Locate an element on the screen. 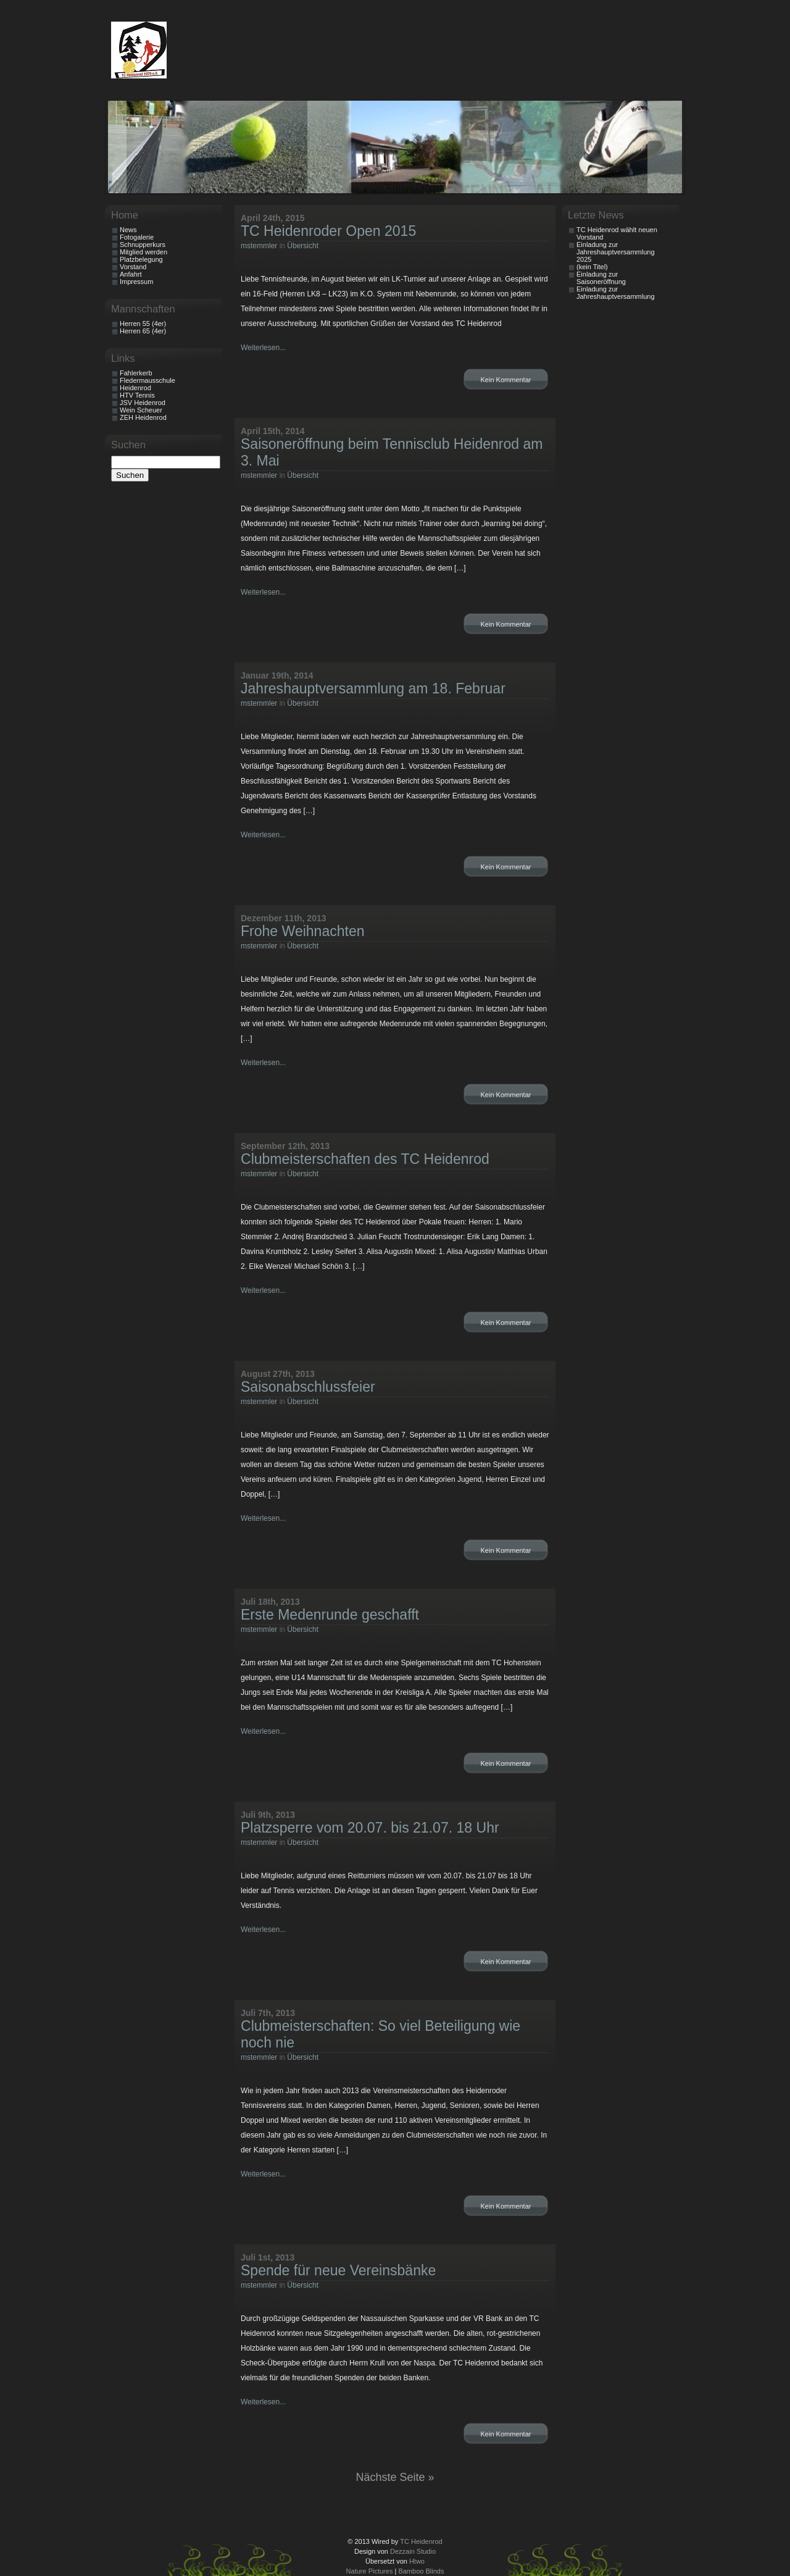  Platzbelegung is located at coordinates (141, 259).